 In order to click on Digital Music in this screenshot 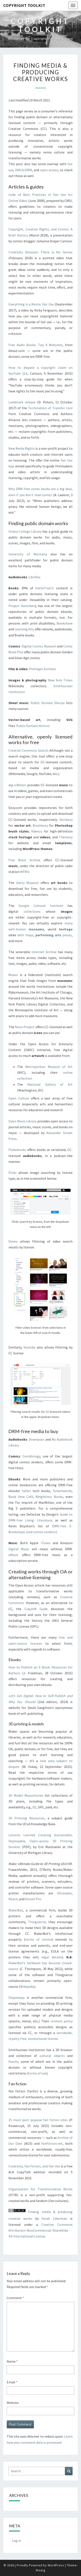, I will do `click(18, 1549)`.